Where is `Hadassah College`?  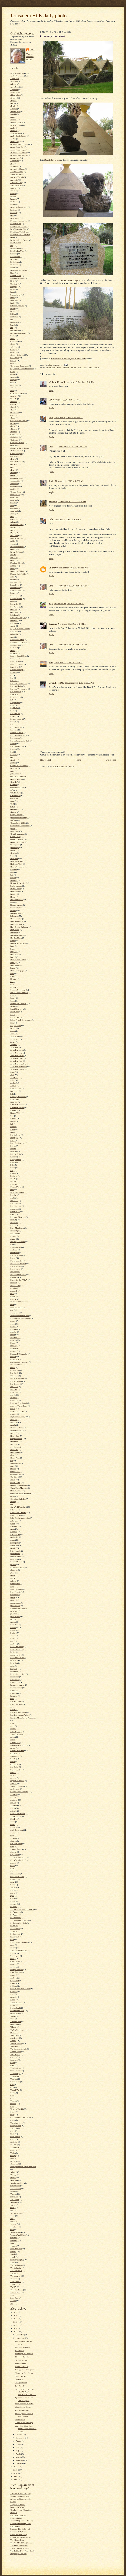
Hadassah College is located at coordinates (17, 861).